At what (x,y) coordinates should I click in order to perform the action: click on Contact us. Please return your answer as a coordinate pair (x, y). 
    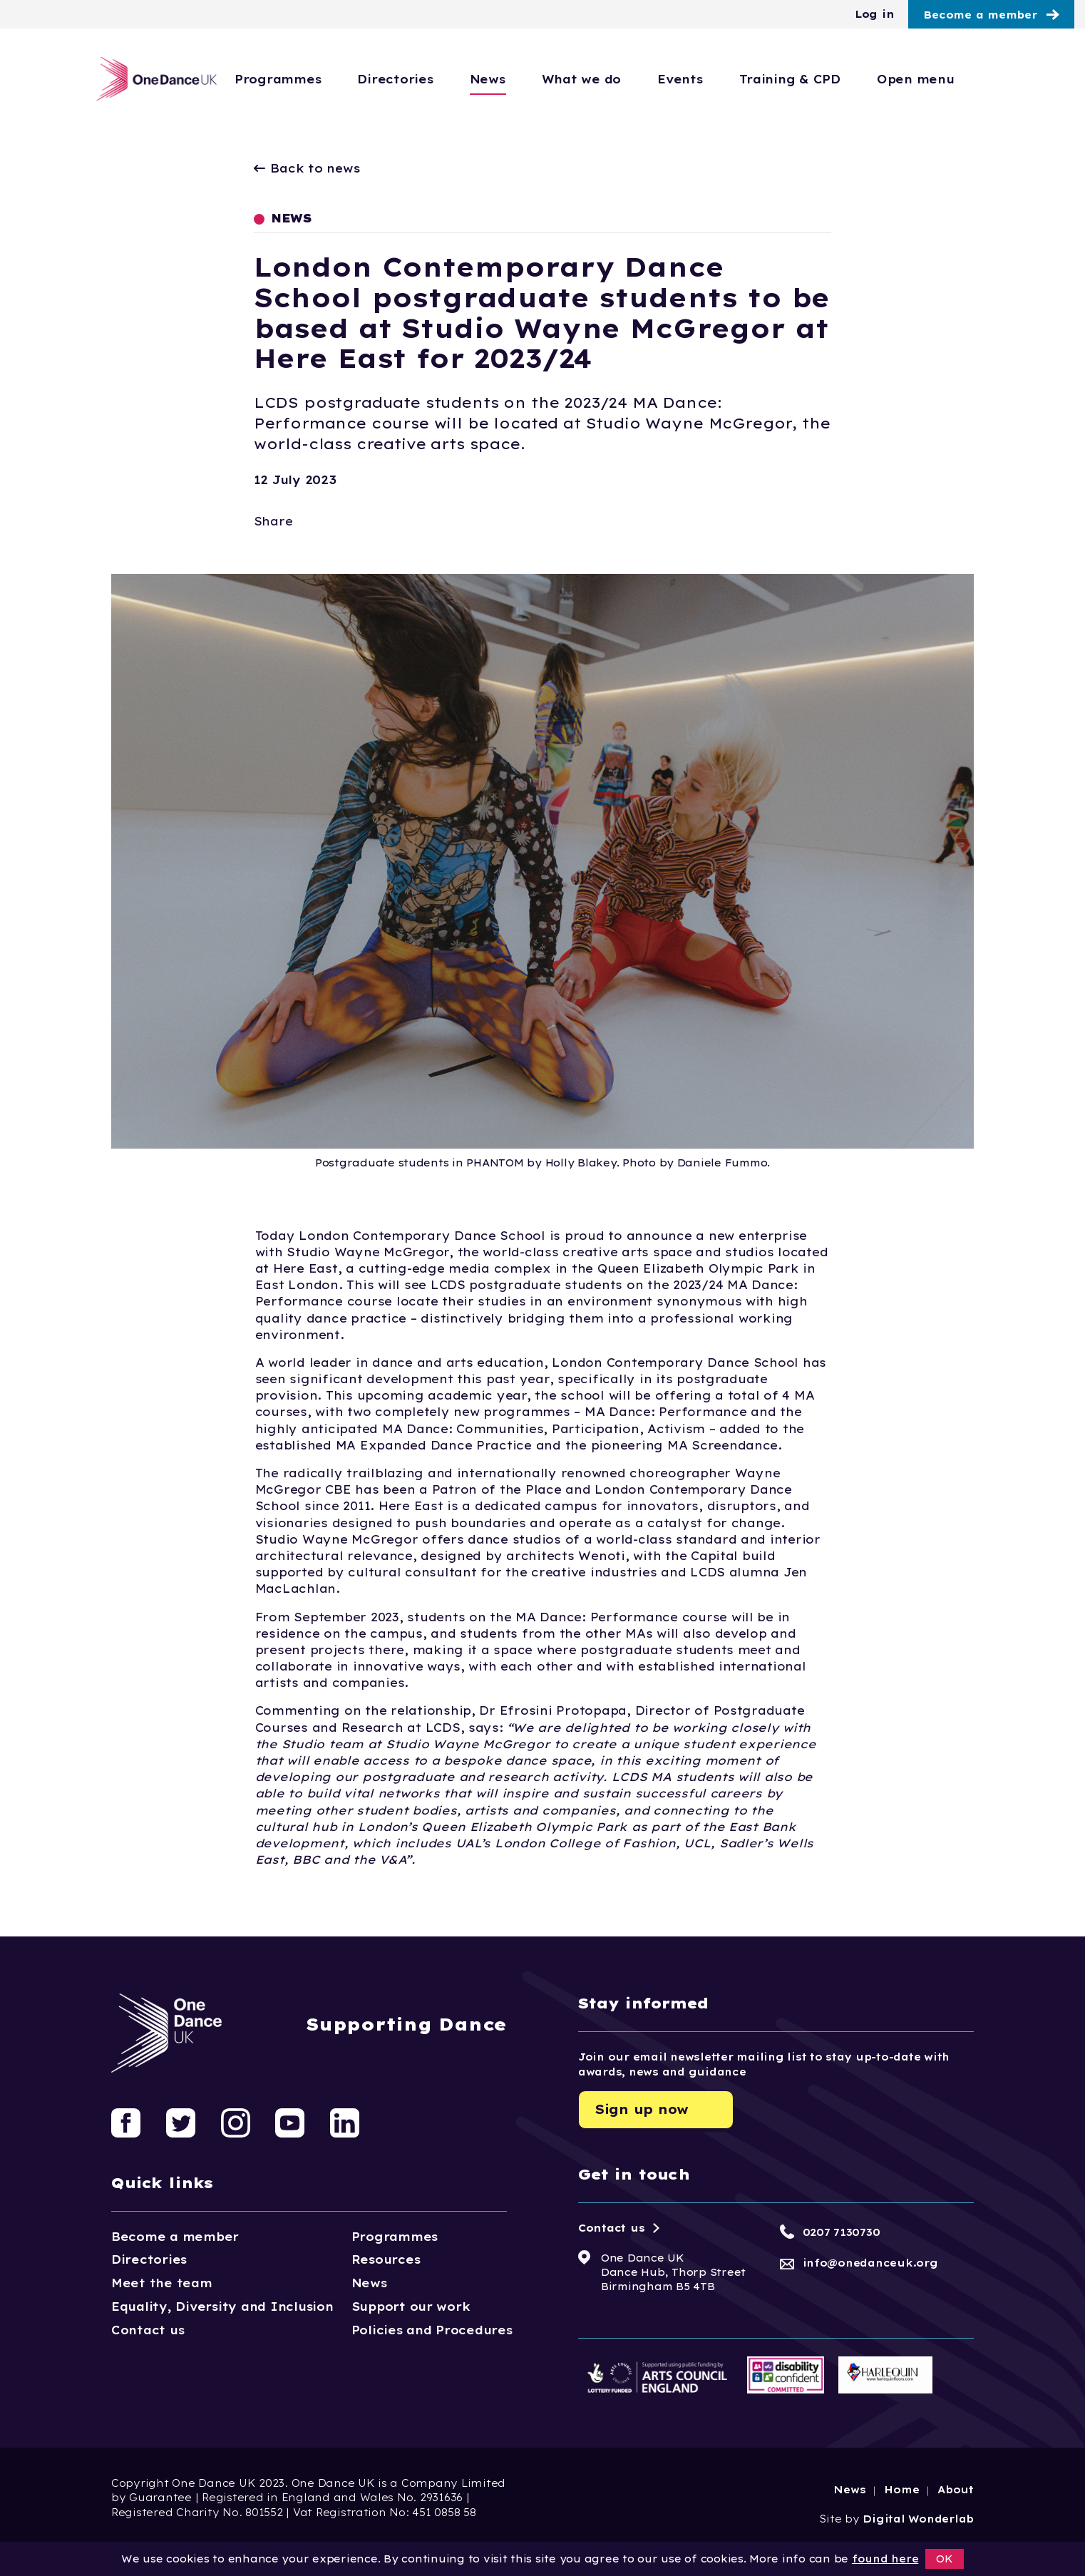
    Looking at the image, I should click on (147, 2330).